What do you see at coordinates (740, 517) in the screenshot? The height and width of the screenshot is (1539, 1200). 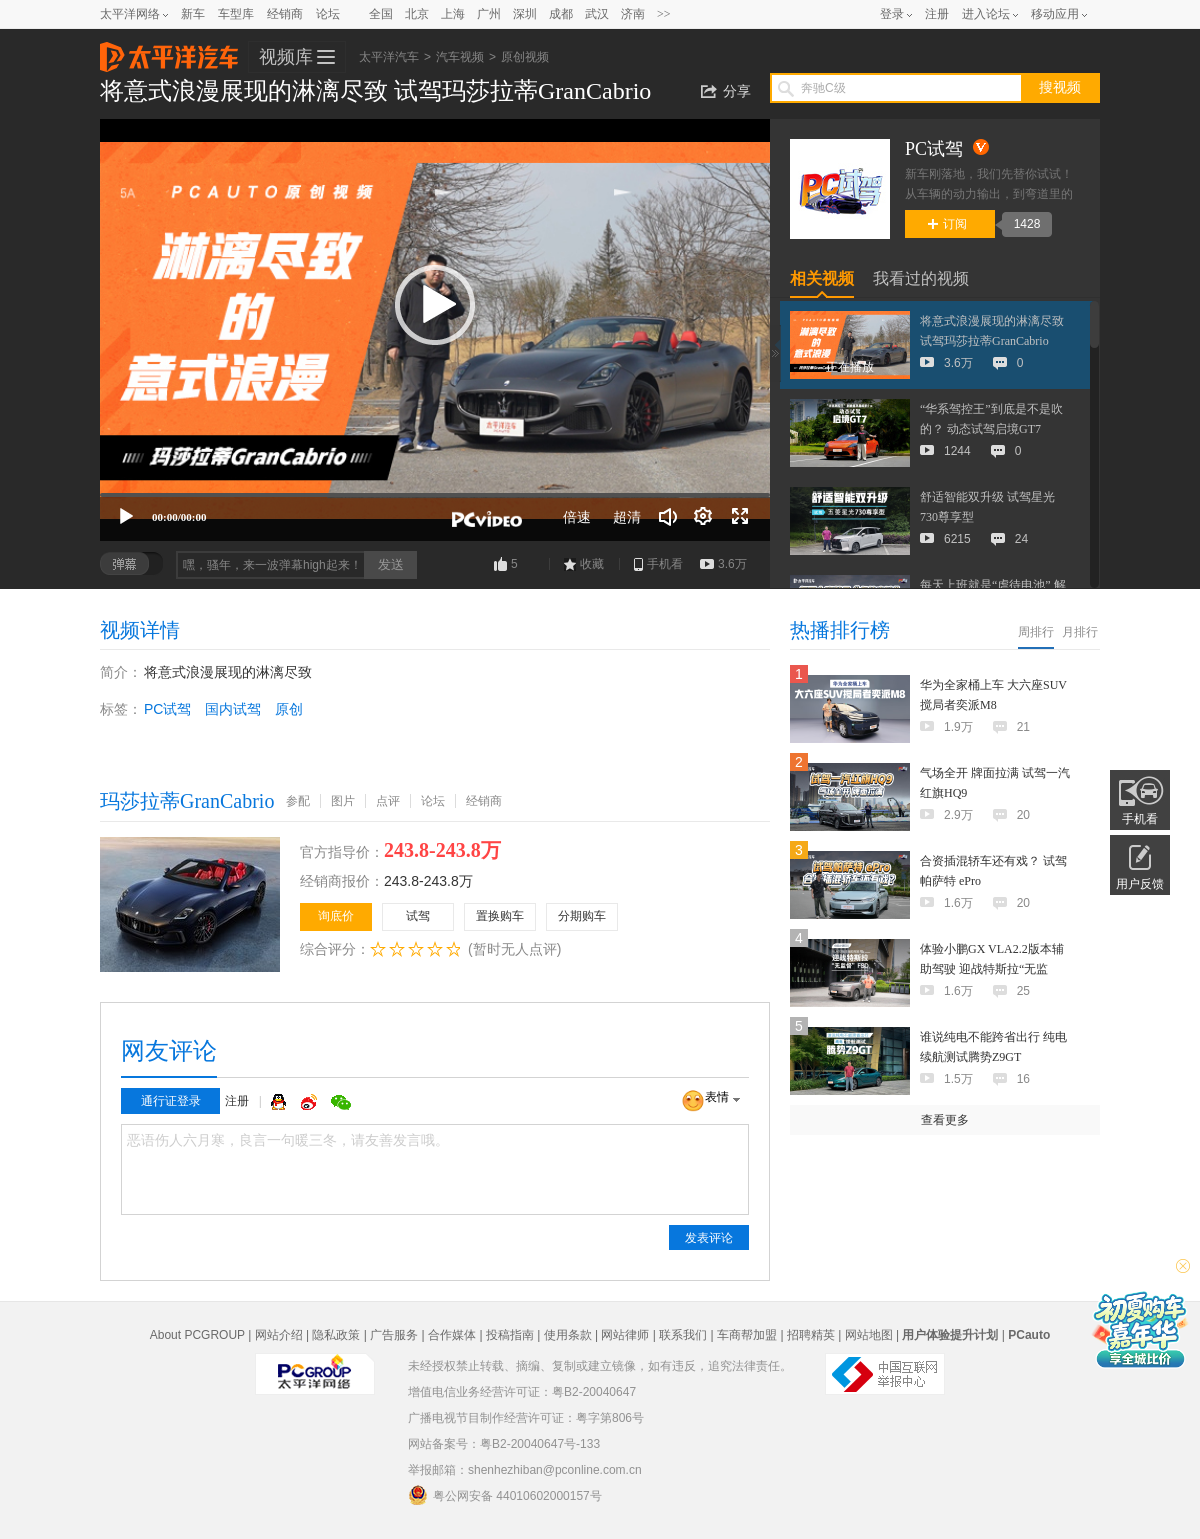 I see `[全屏]` at bounding box center [740, 517].